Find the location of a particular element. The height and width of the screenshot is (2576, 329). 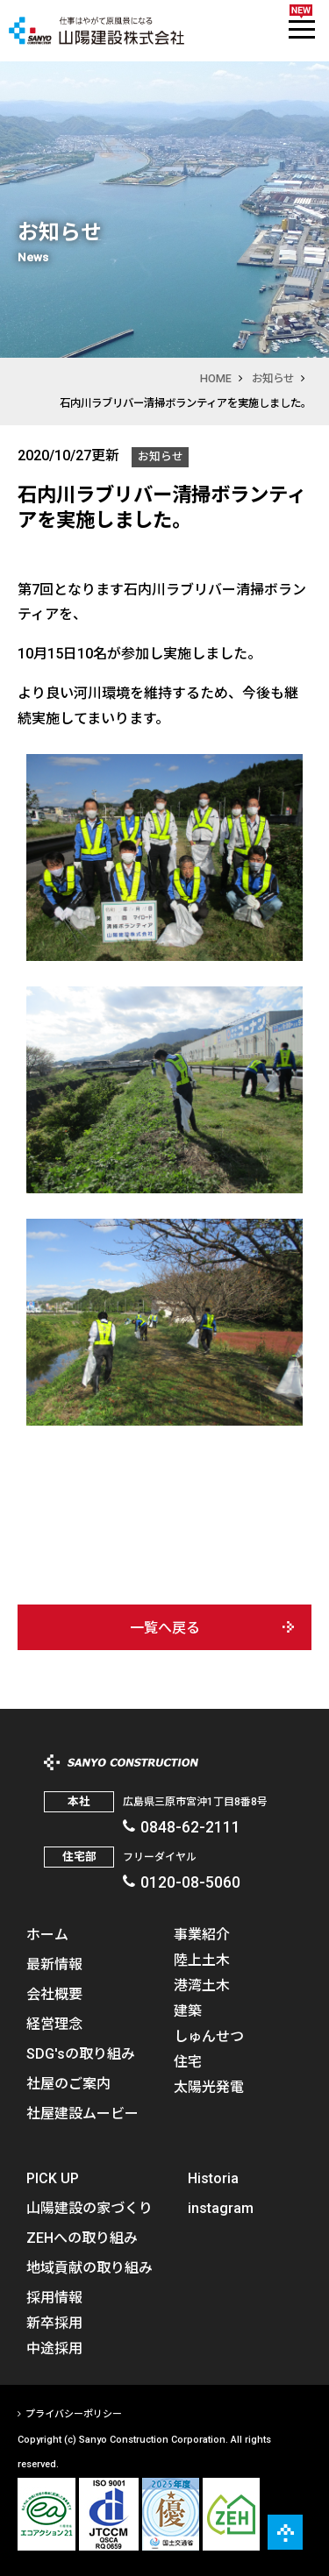

最新情報 is located at coordinates (54, 1963).